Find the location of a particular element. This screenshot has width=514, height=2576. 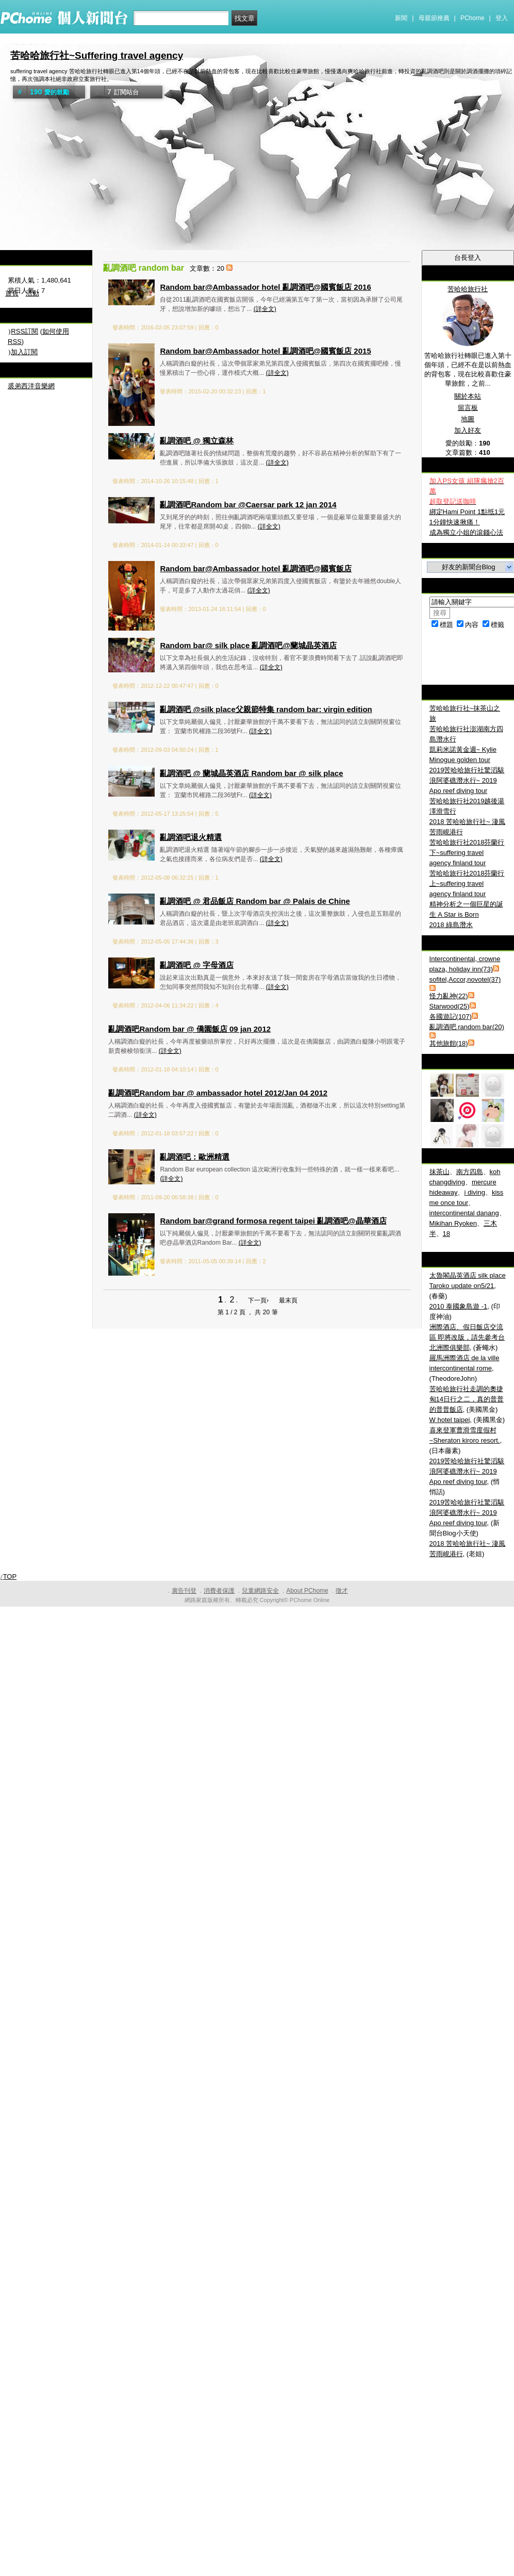

亂調酒吧 @ 字母酒店 is located at coordinates (197, 965).